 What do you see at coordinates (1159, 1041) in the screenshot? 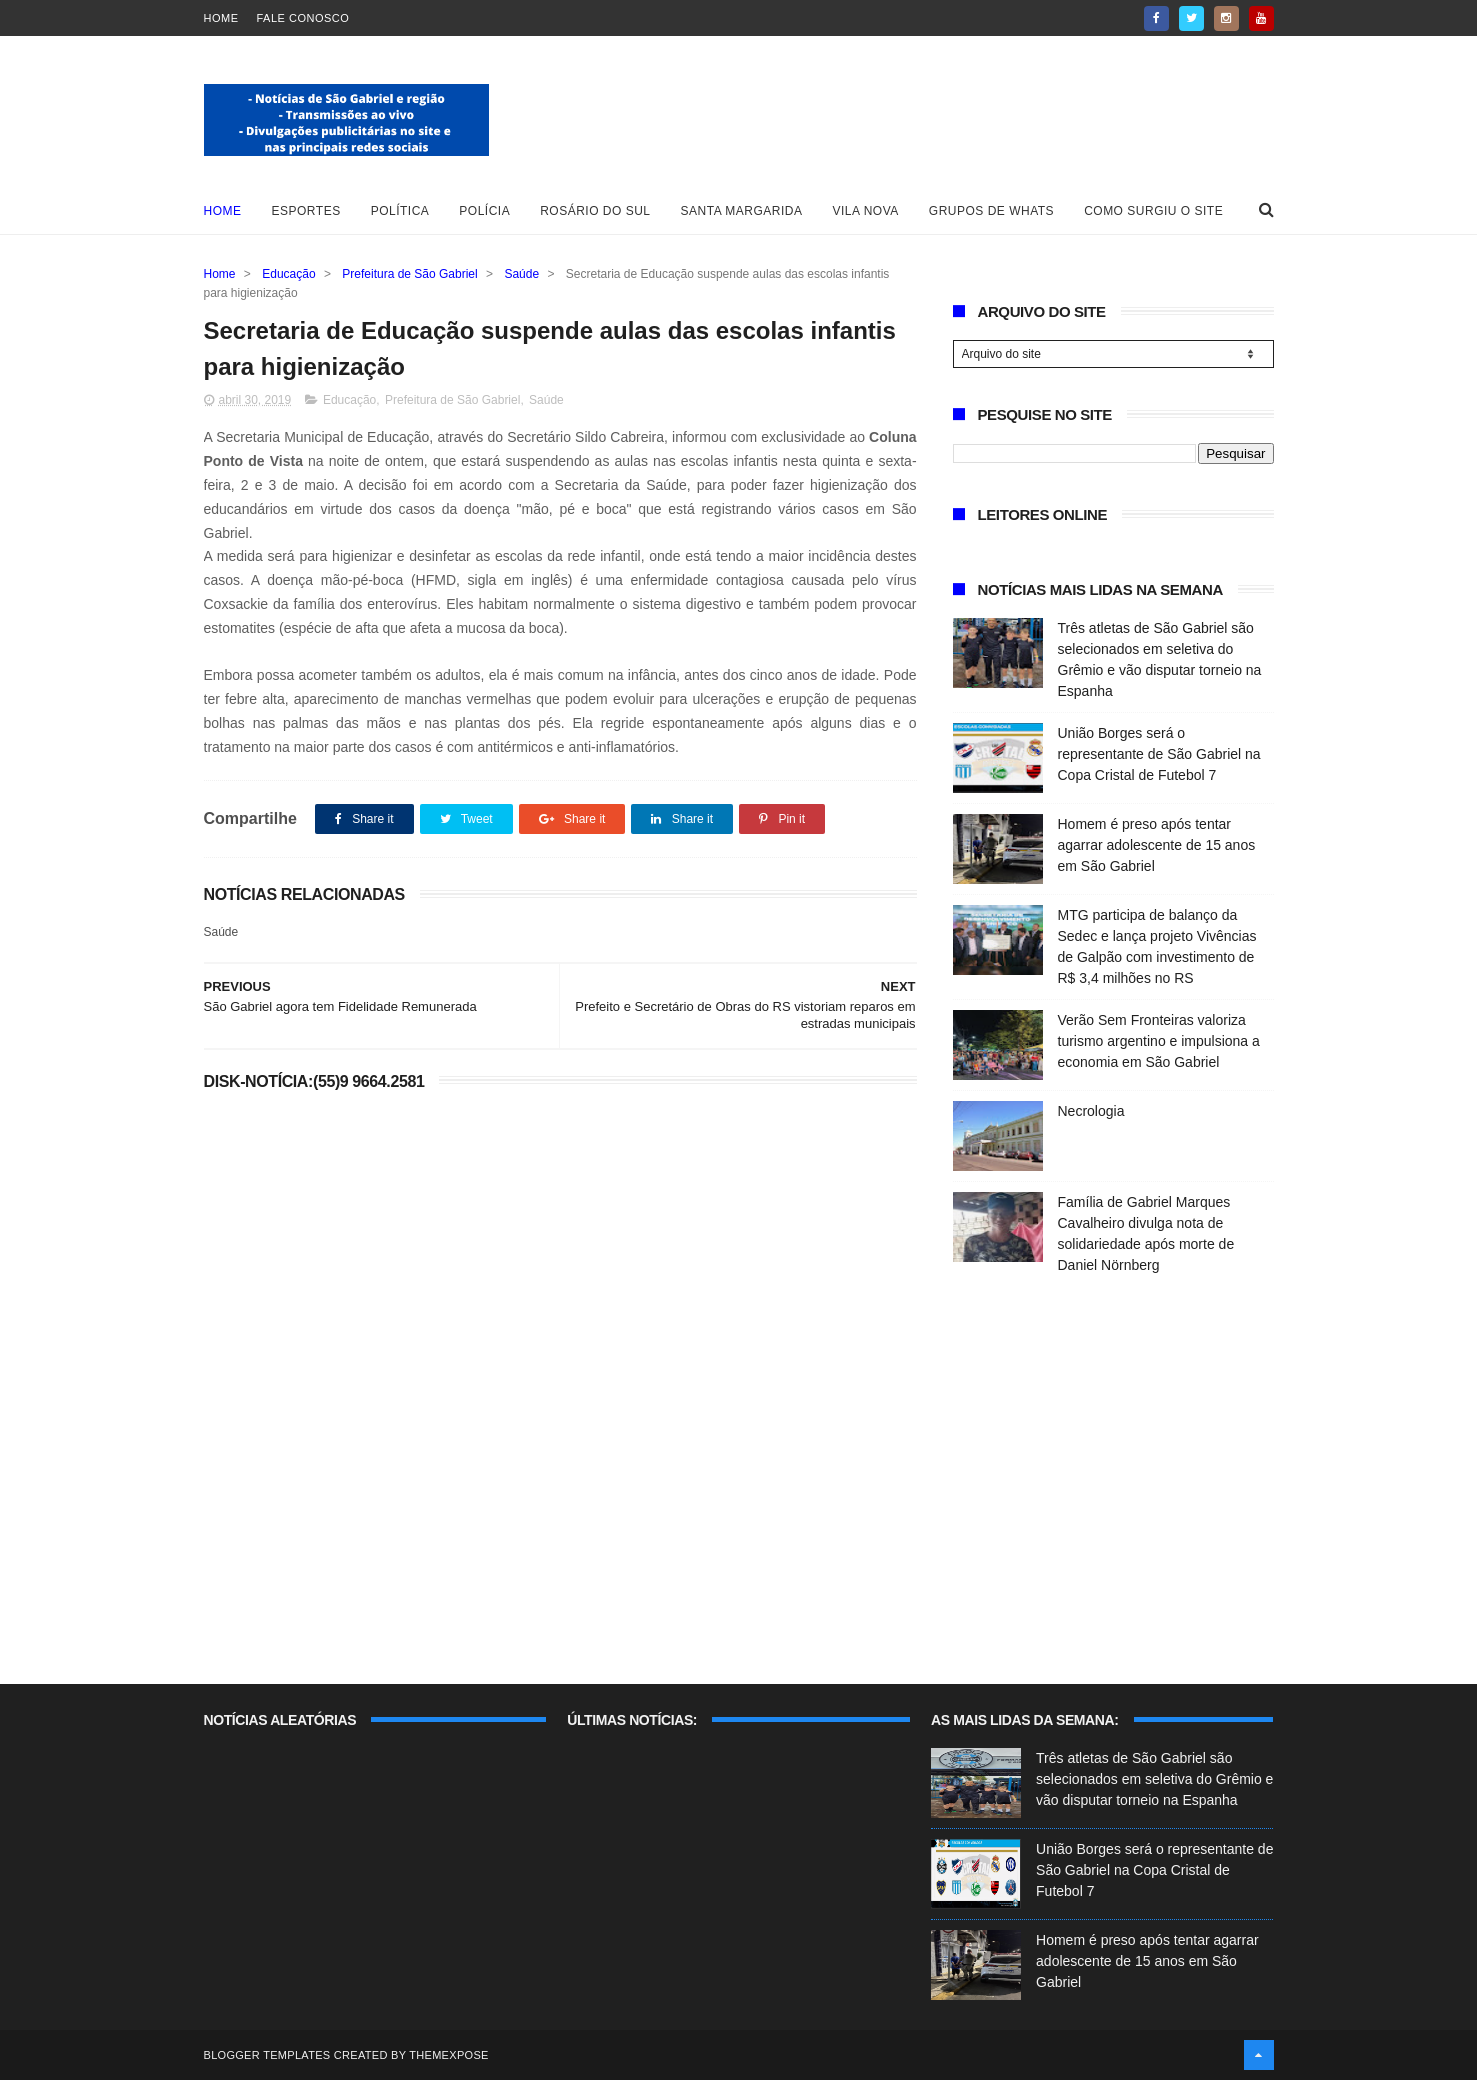
I see `Verão Sem Fronteiras valoriza turismo argentino e impulsiona a economia em São Gabriel` at bounding box center [1159, 1041].